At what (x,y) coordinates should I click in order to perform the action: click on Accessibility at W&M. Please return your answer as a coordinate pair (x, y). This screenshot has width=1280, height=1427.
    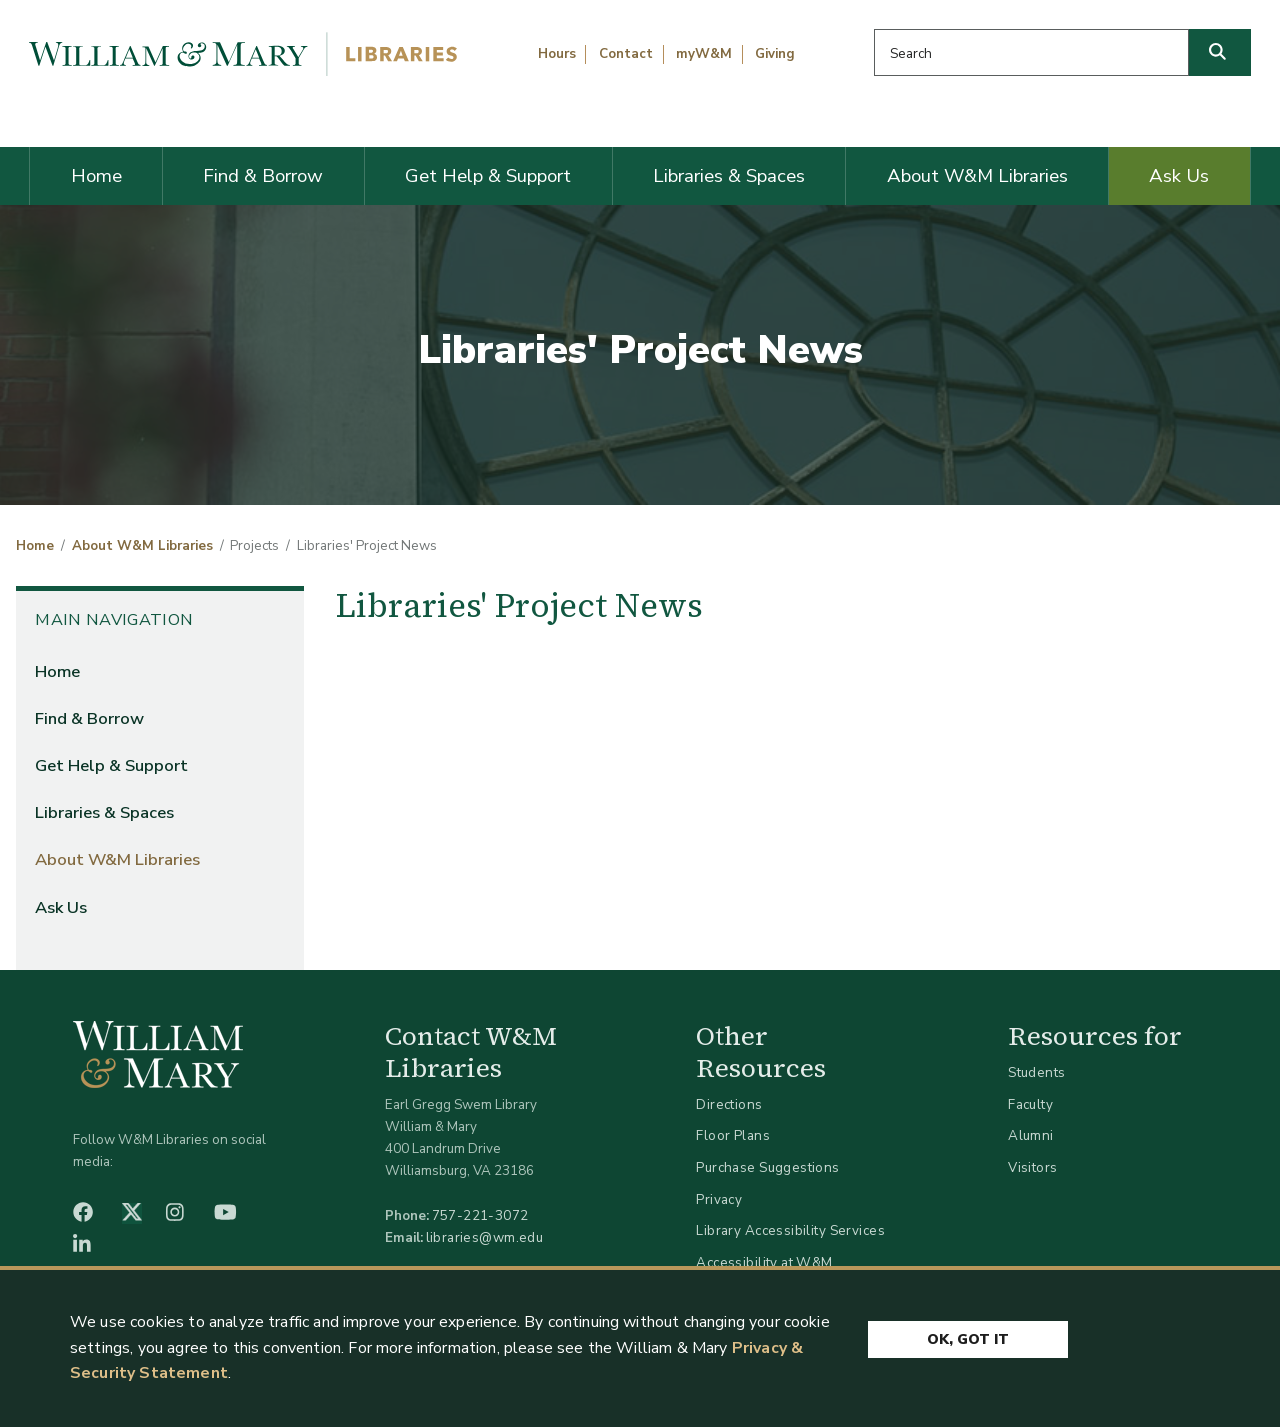
    Looking at the image, I should click on (764, 1262).